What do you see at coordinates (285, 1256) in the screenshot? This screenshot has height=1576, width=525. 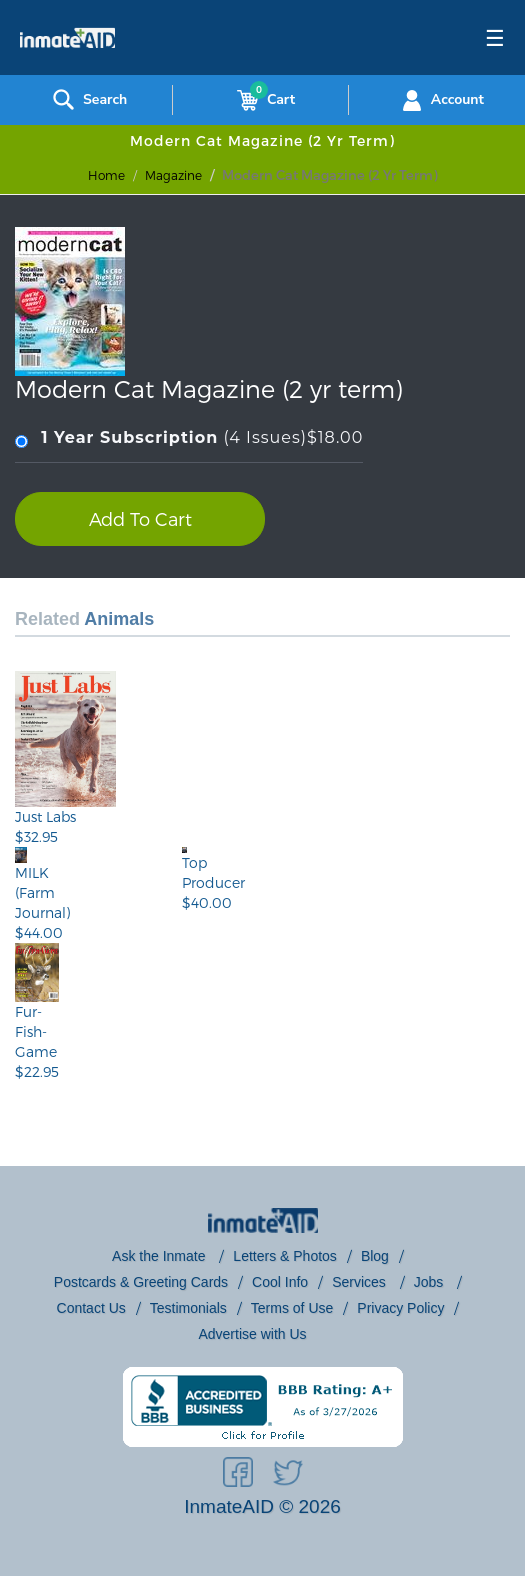 I see `Letters & Photos` at bounding box center [285, 1256].